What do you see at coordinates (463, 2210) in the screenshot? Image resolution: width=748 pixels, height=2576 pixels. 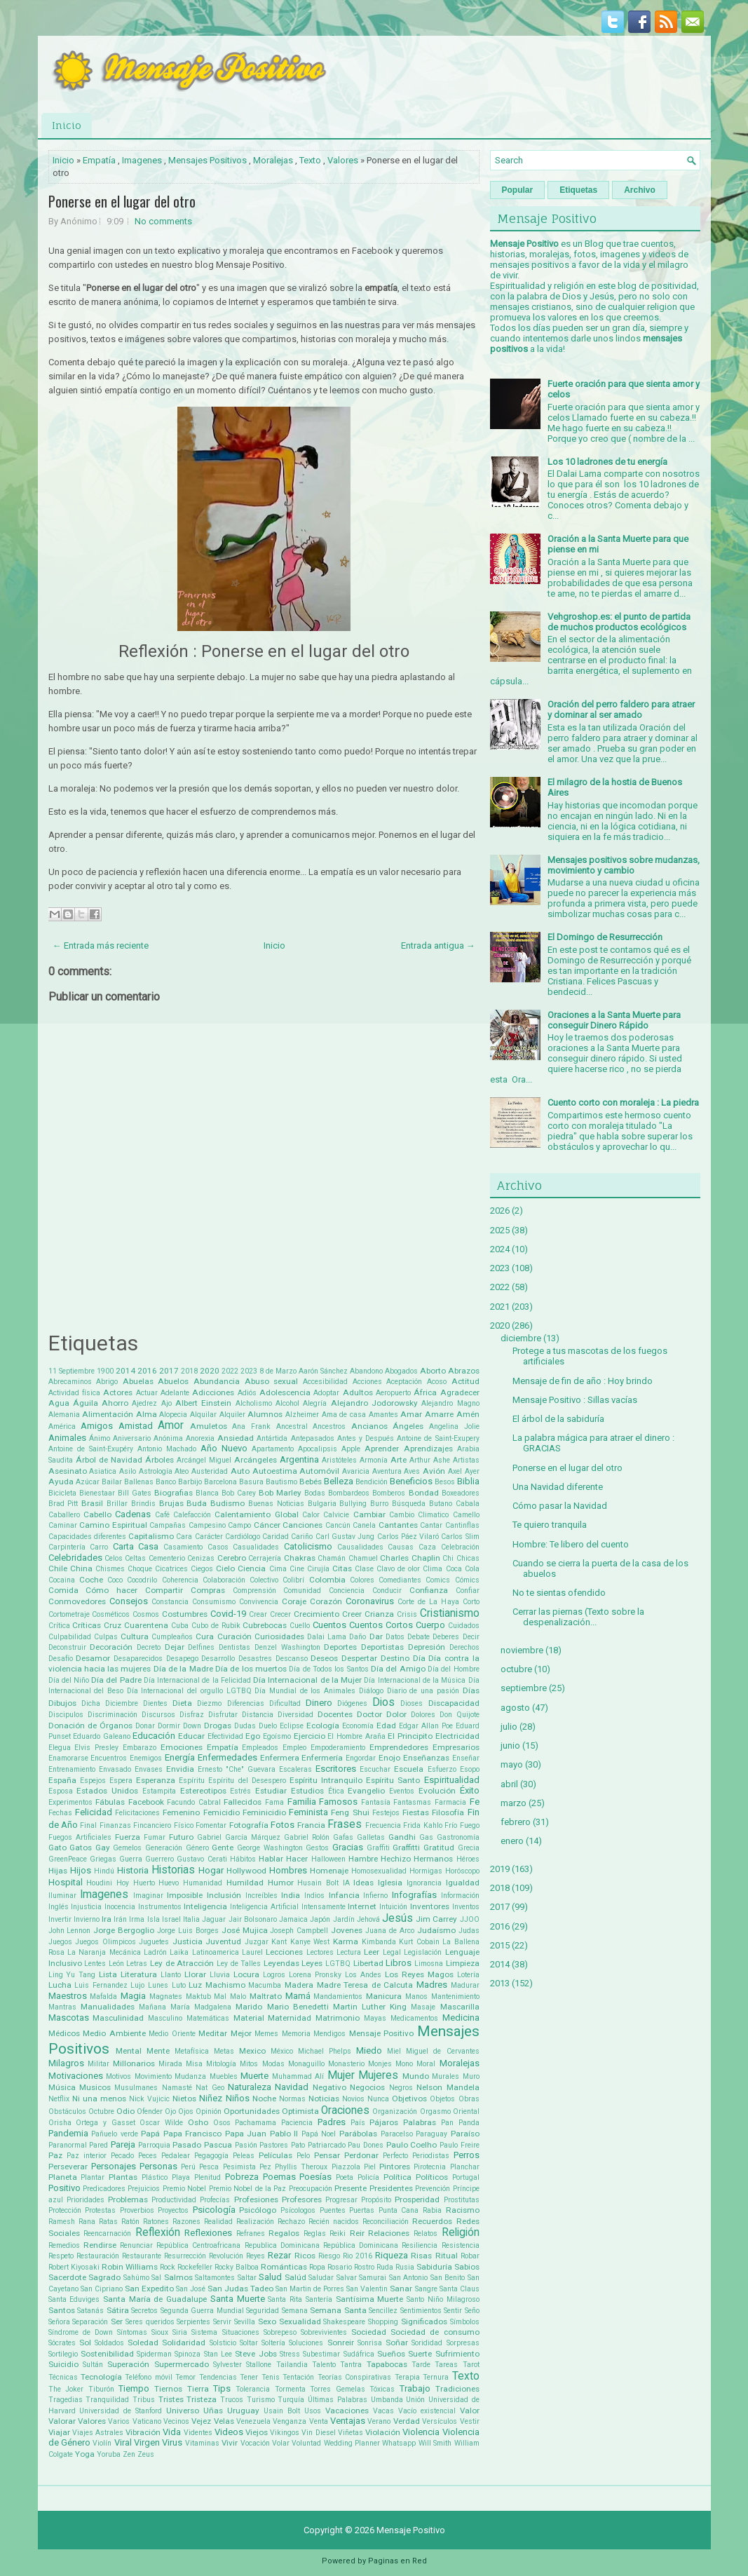 I see `Racismo` at bounding box center [463, 2210].